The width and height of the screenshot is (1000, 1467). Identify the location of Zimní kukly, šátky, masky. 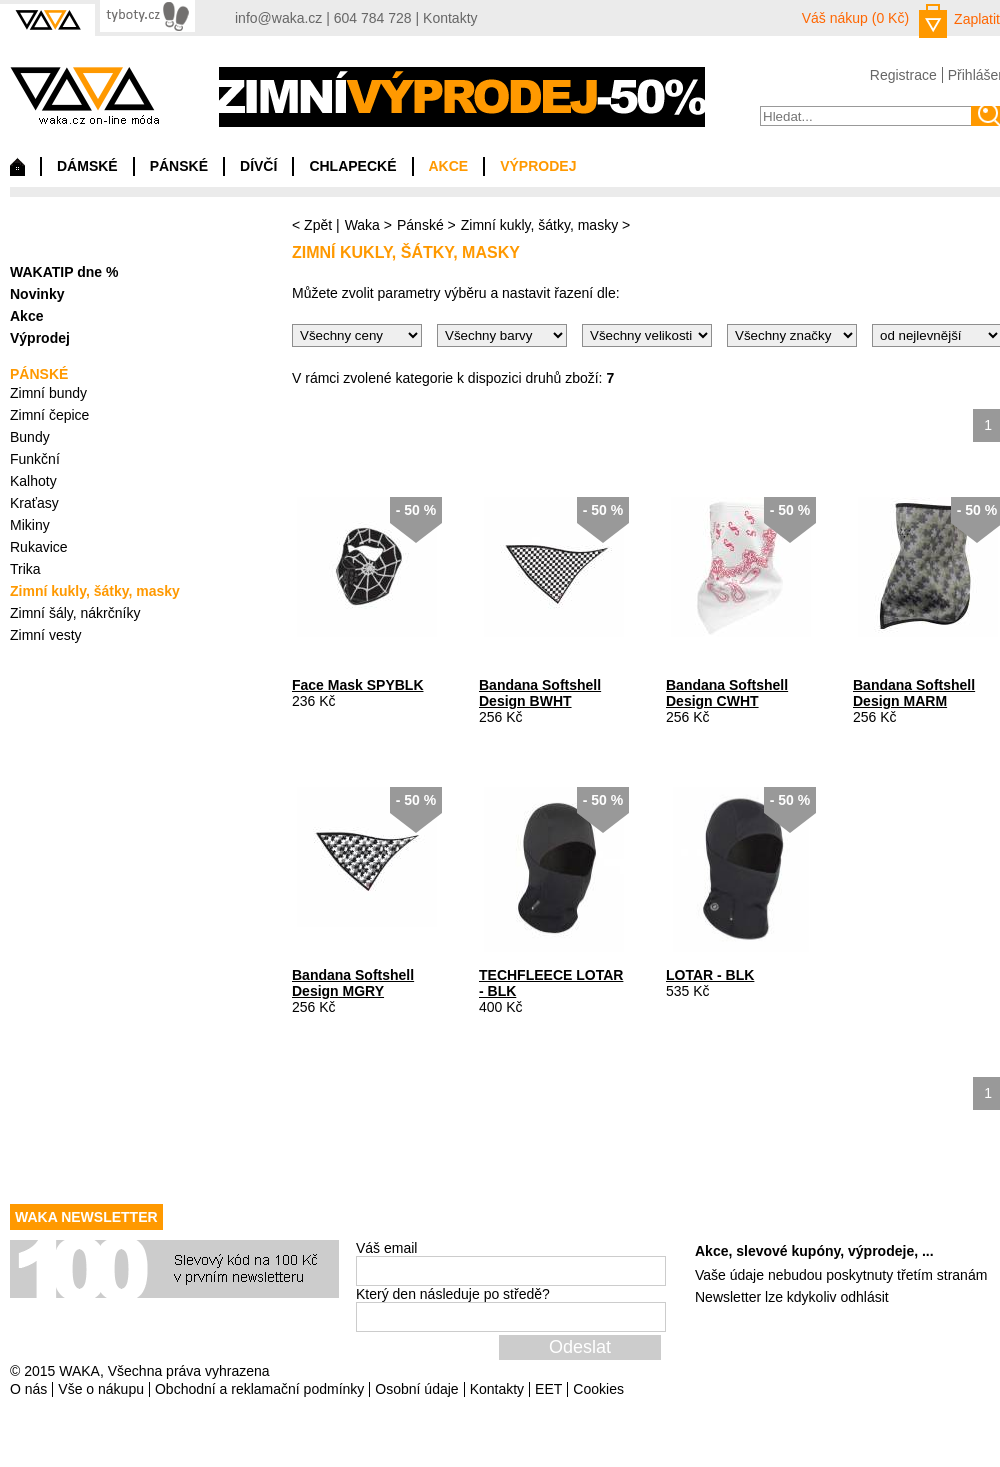
(539, 225).